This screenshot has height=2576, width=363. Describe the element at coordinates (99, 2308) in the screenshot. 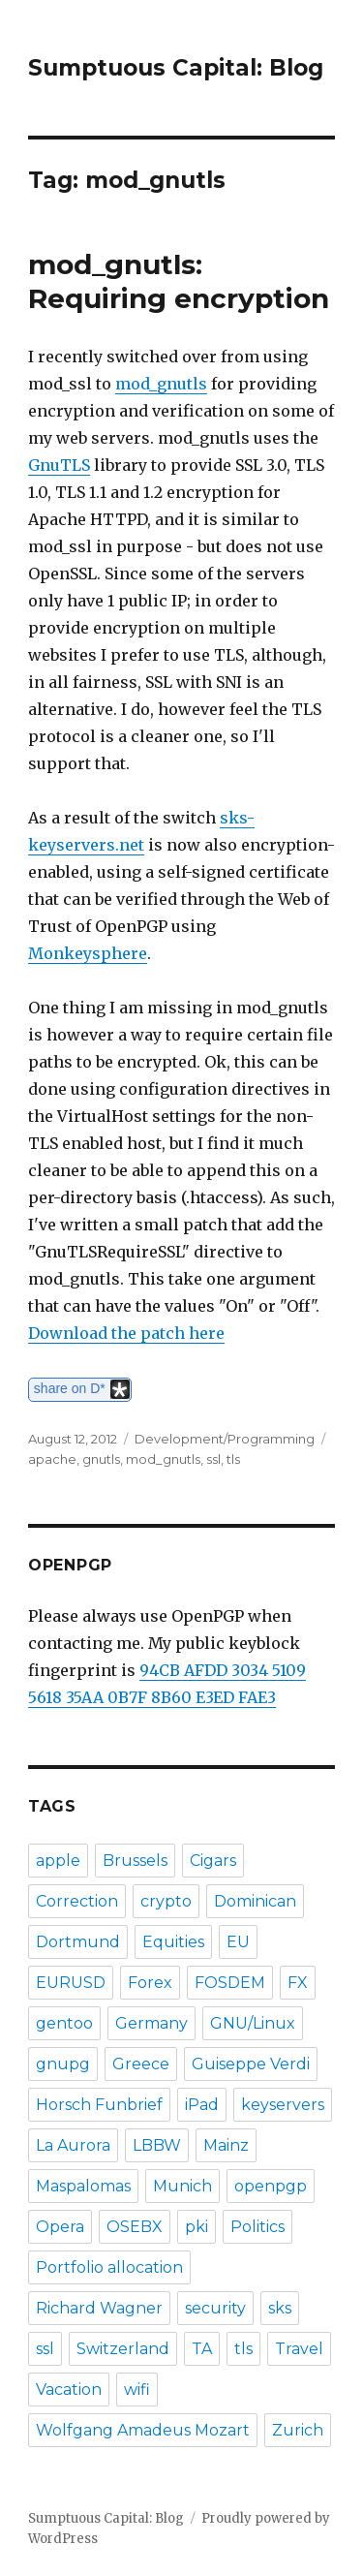

I see `Richard Wagner` at that location.